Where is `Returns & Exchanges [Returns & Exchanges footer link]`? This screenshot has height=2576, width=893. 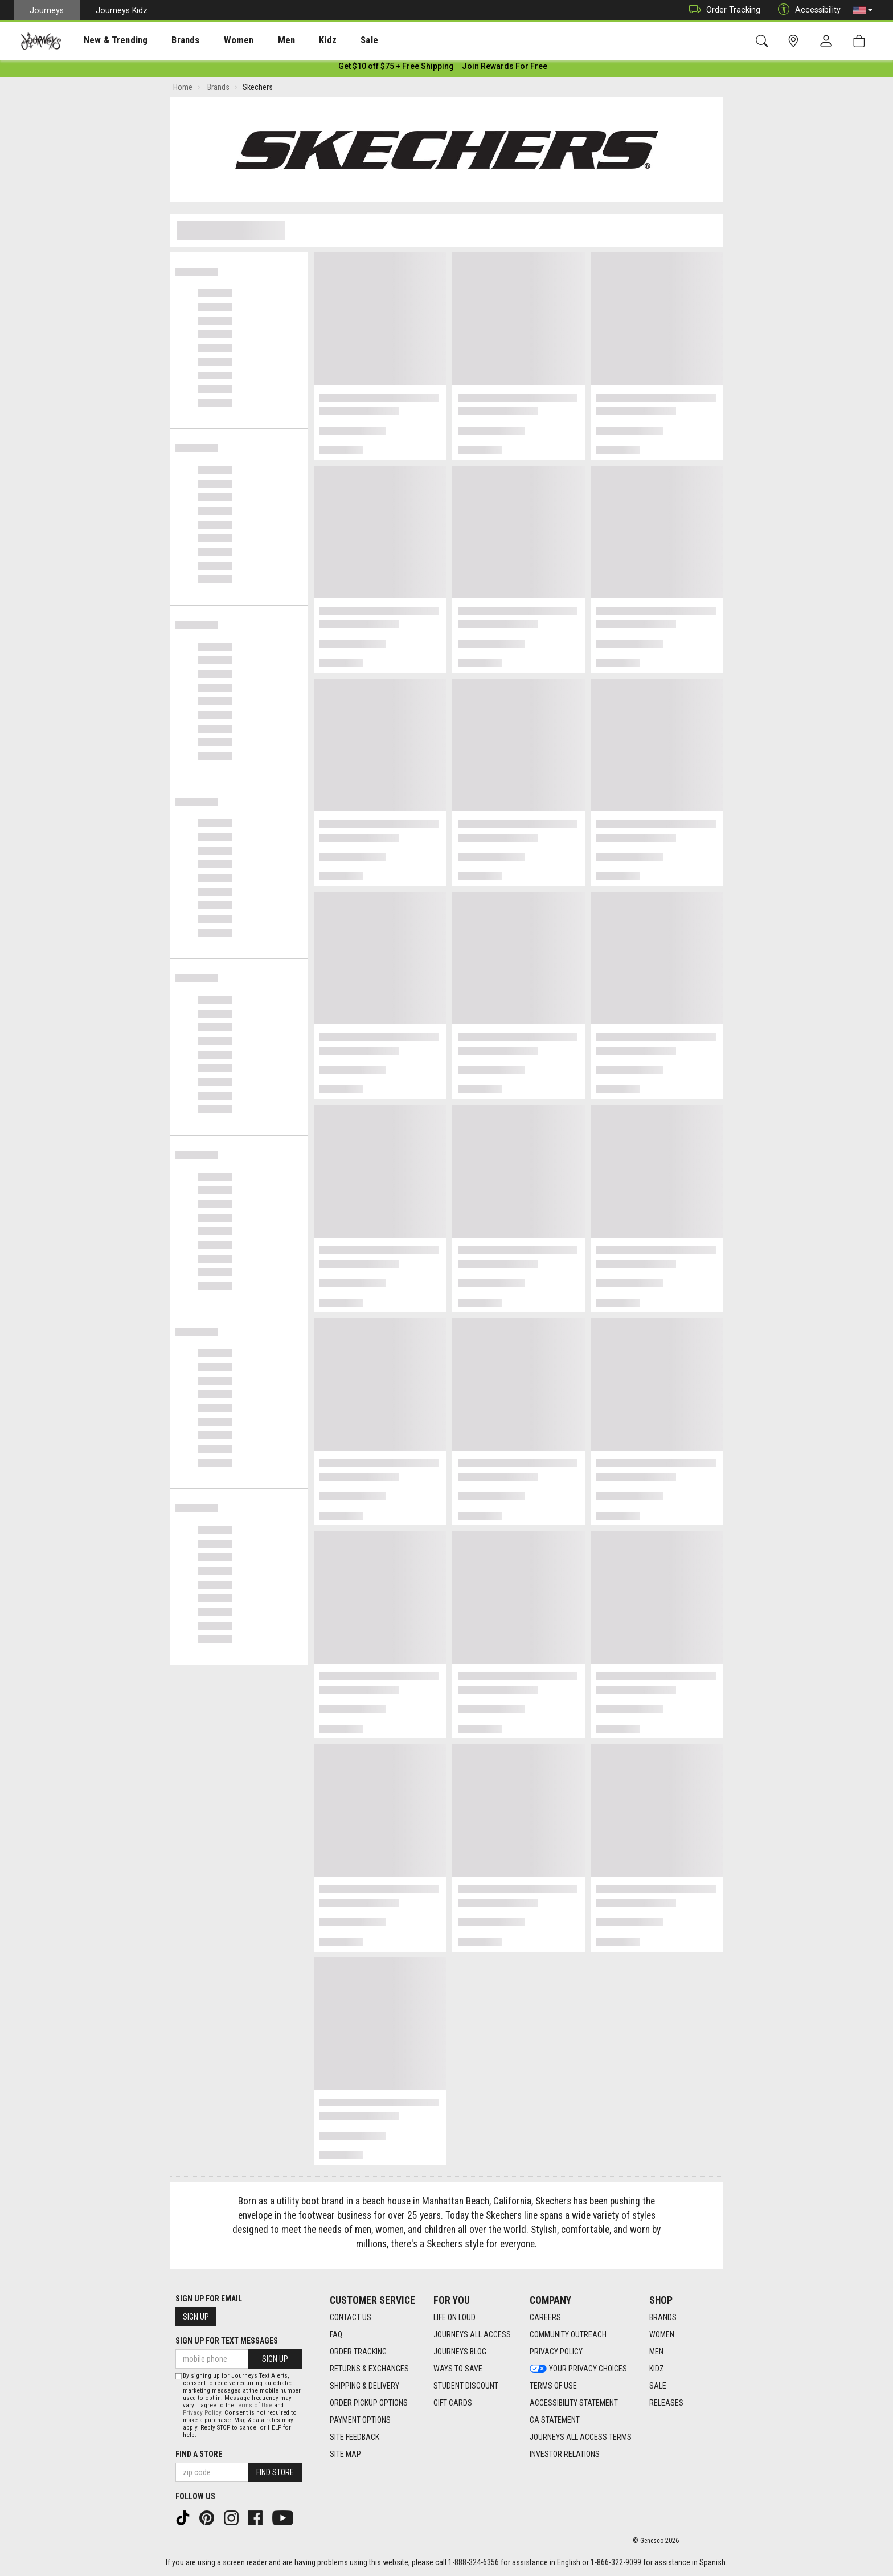 Returns & Exchanges [Returns & Exchanges footer link] is located at coordinates (369, 2369).